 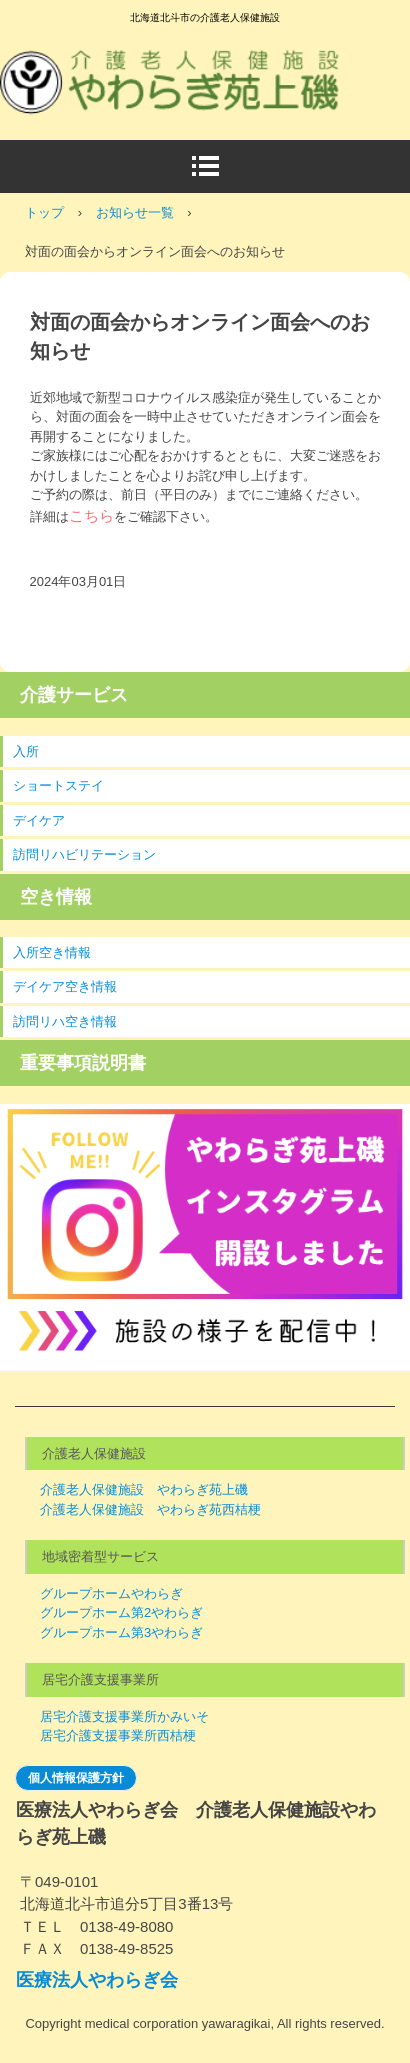 I want to click on 居宅介護支援事業所西桔梗, so click(x=118, y=1735).